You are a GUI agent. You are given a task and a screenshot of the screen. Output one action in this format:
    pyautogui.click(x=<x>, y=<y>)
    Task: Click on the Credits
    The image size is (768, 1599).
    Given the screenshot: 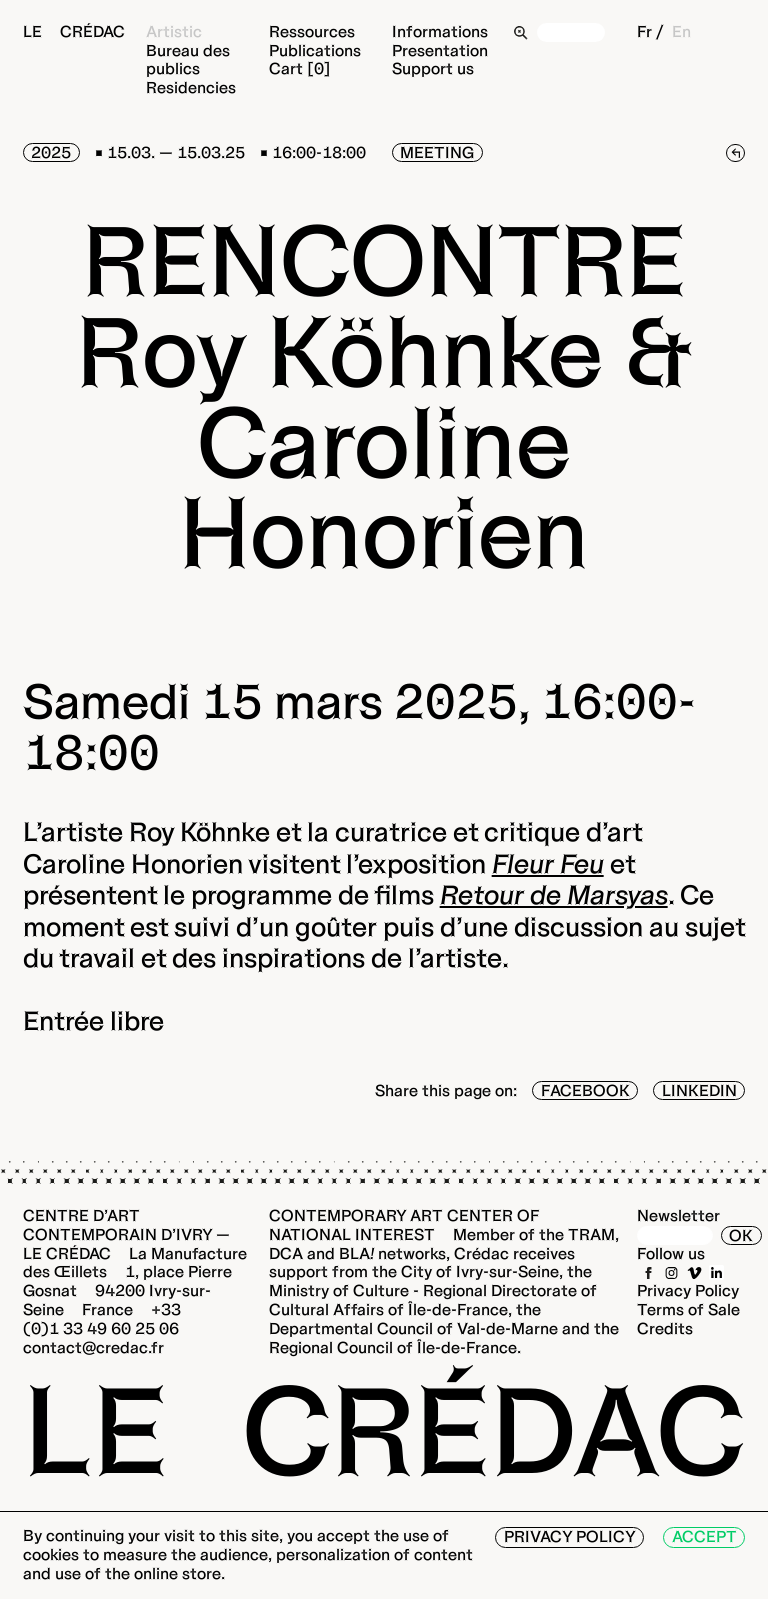 What is the action you would take?
    pyautogui.click(x=665, y=1328)
    